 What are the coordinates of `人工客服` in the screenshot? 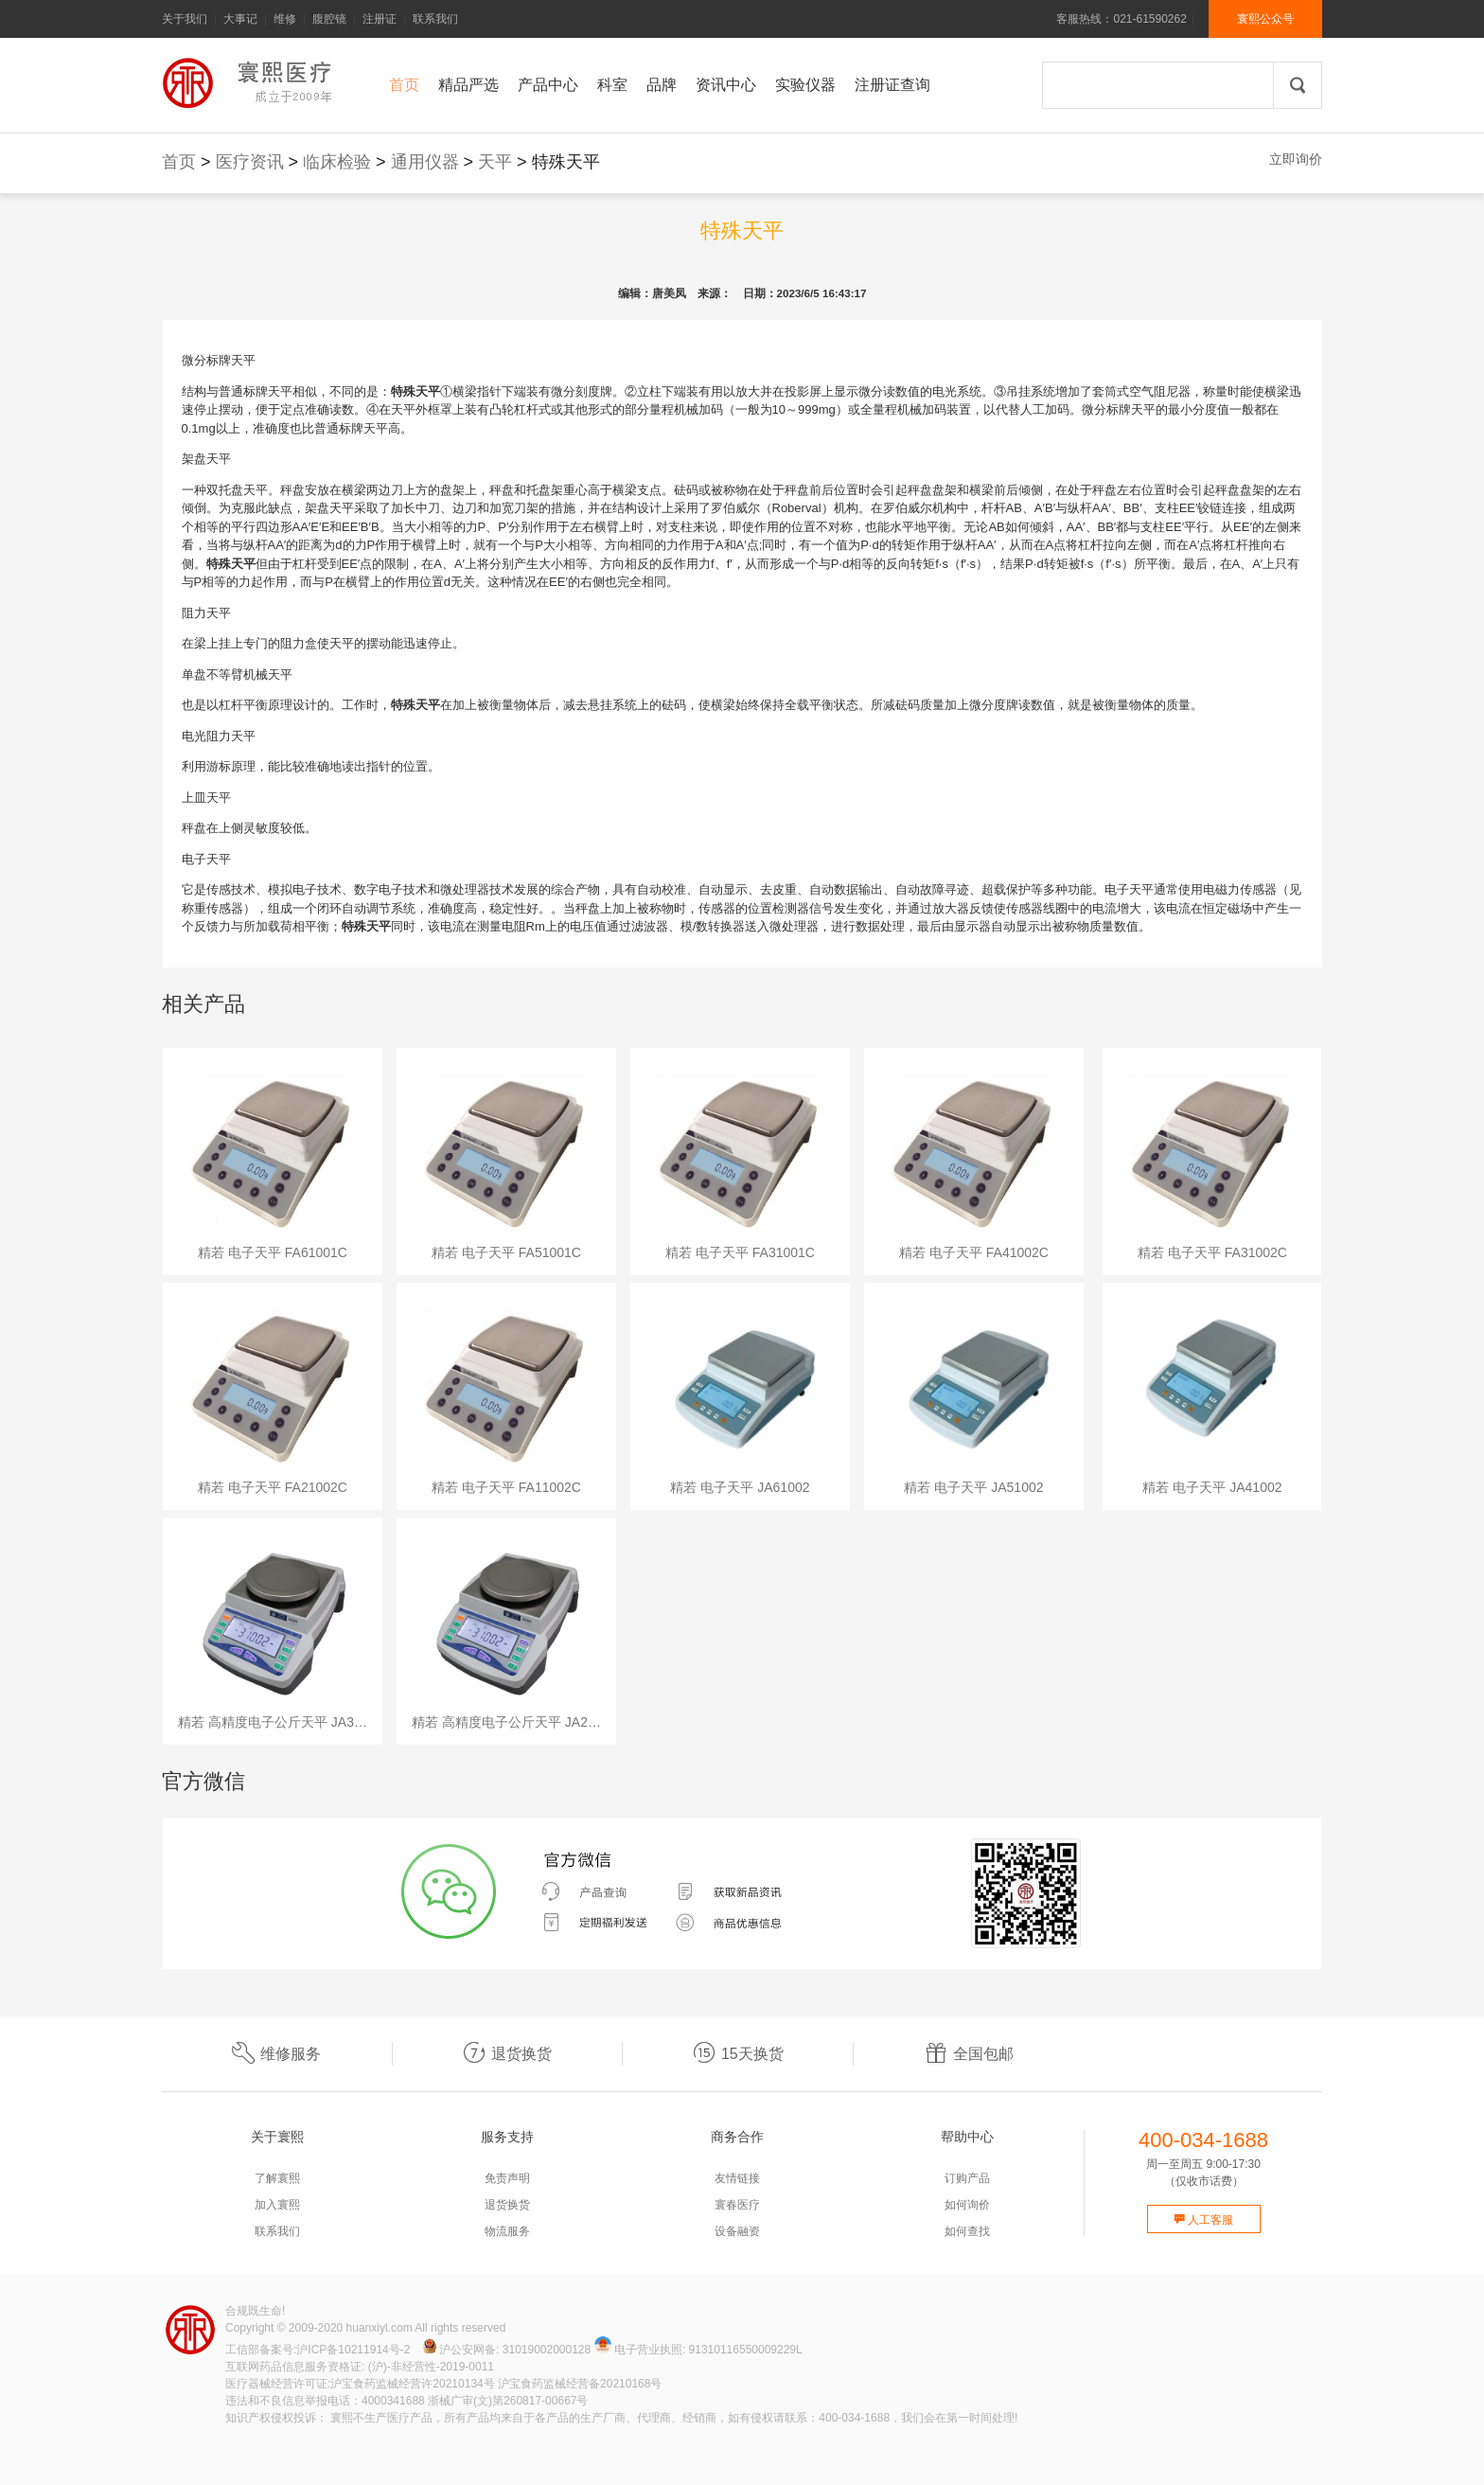 It's located at (1203, 2220).